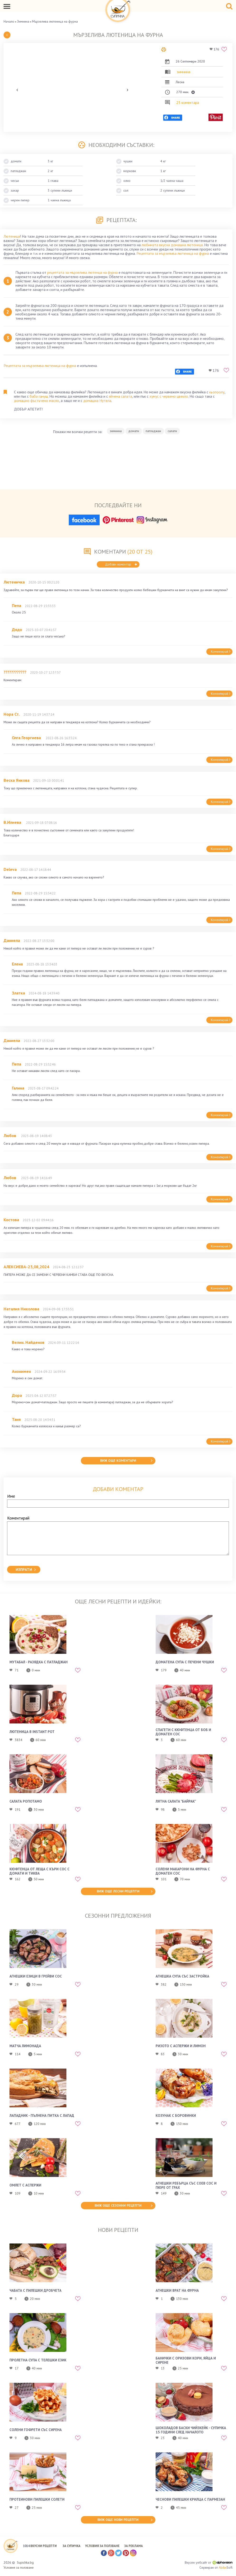 Image resolution: width=236 pixels, height=2576 pixels. I want to click on Дядо, so click(17, 629).